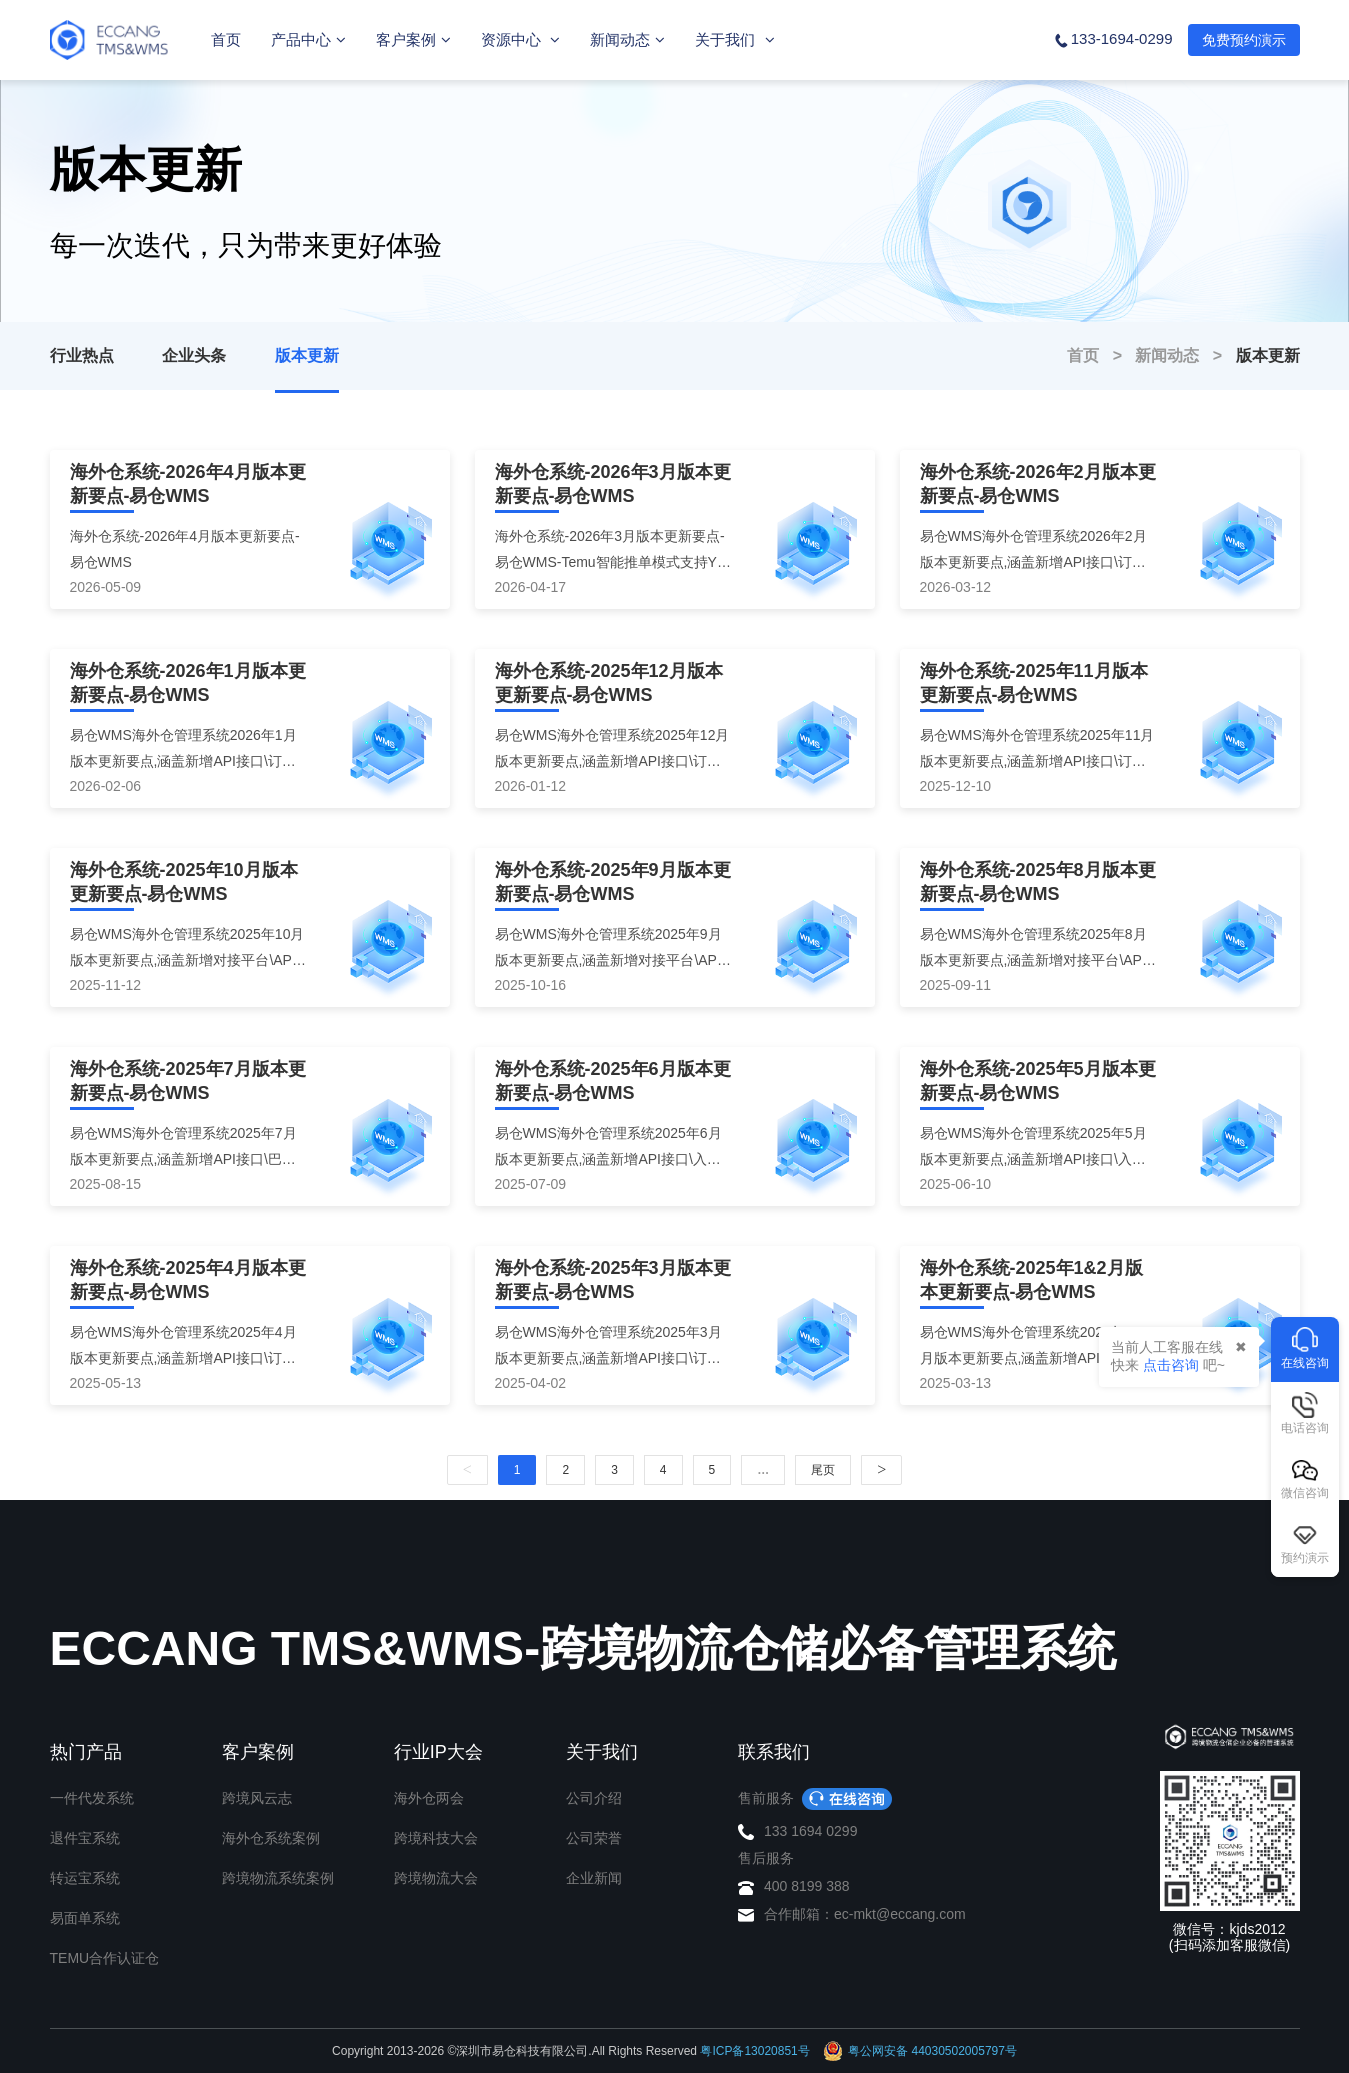 The image size is (1349, 2073). What do you see at coordinates (271, 1838) in the screenshot?
I see `海外仓系统案例` at bounding box center [271, 1838].